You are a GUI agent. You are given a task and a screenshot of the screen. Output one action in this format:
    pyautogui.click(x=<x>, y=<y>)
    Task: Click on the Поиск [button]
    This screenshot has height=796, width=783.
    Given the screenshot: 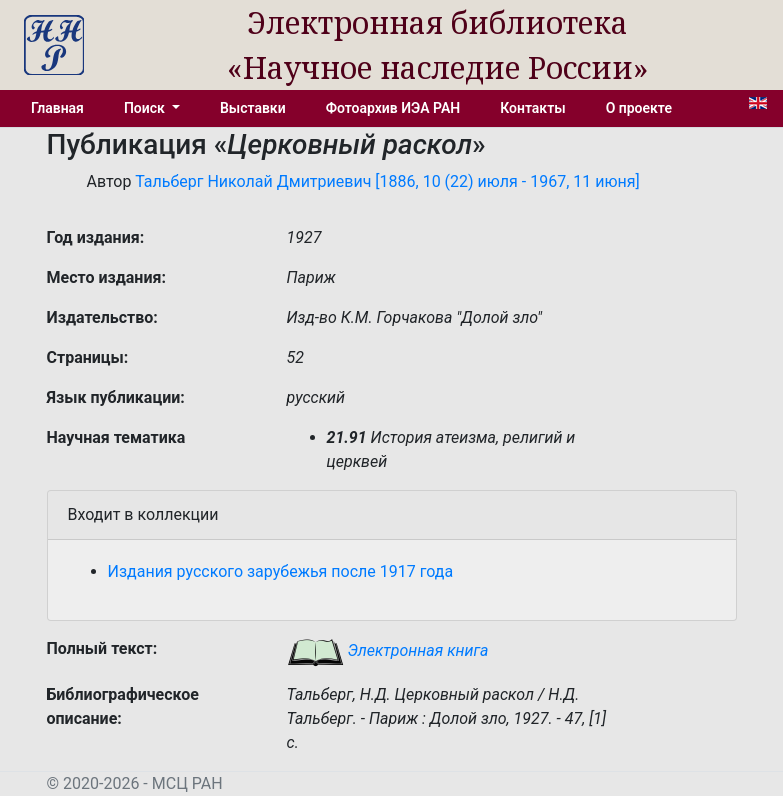 What is the action you would take?
    pyautogui.click(x=146, y=108)
    